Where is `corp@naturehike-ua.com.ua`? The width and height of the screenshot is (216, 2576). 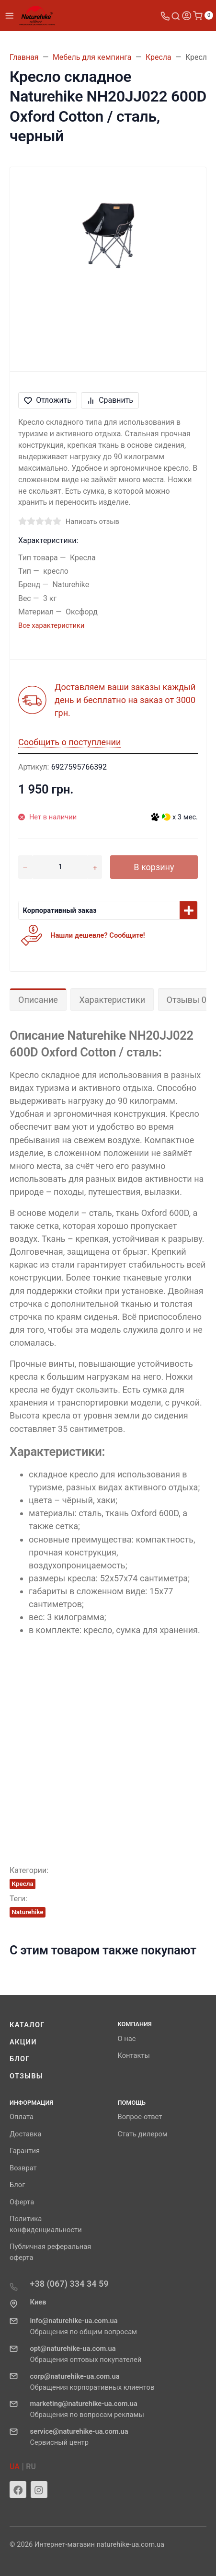
corp@naturehike-ua.com.ua is located at coordinates (75, 2376).